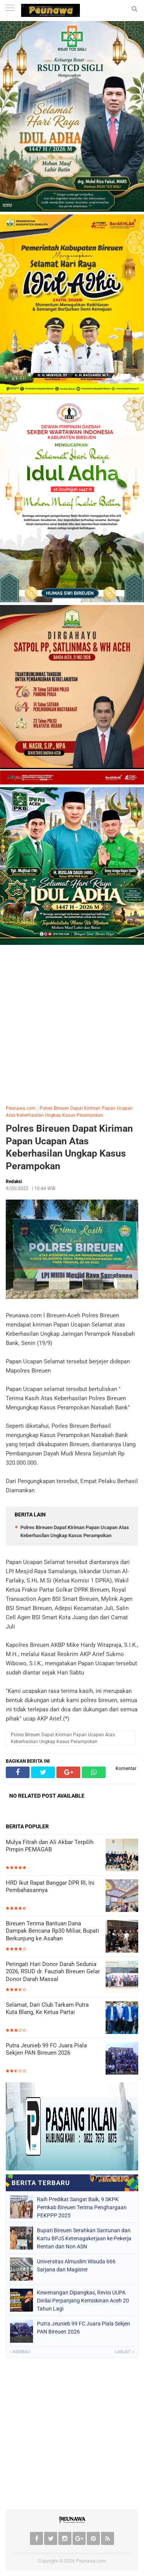 This screenshot has height=2576, width=144. Describe the element at coordinates (21, 1108) in the screenshot. I see `Peunawa.com` at that location.